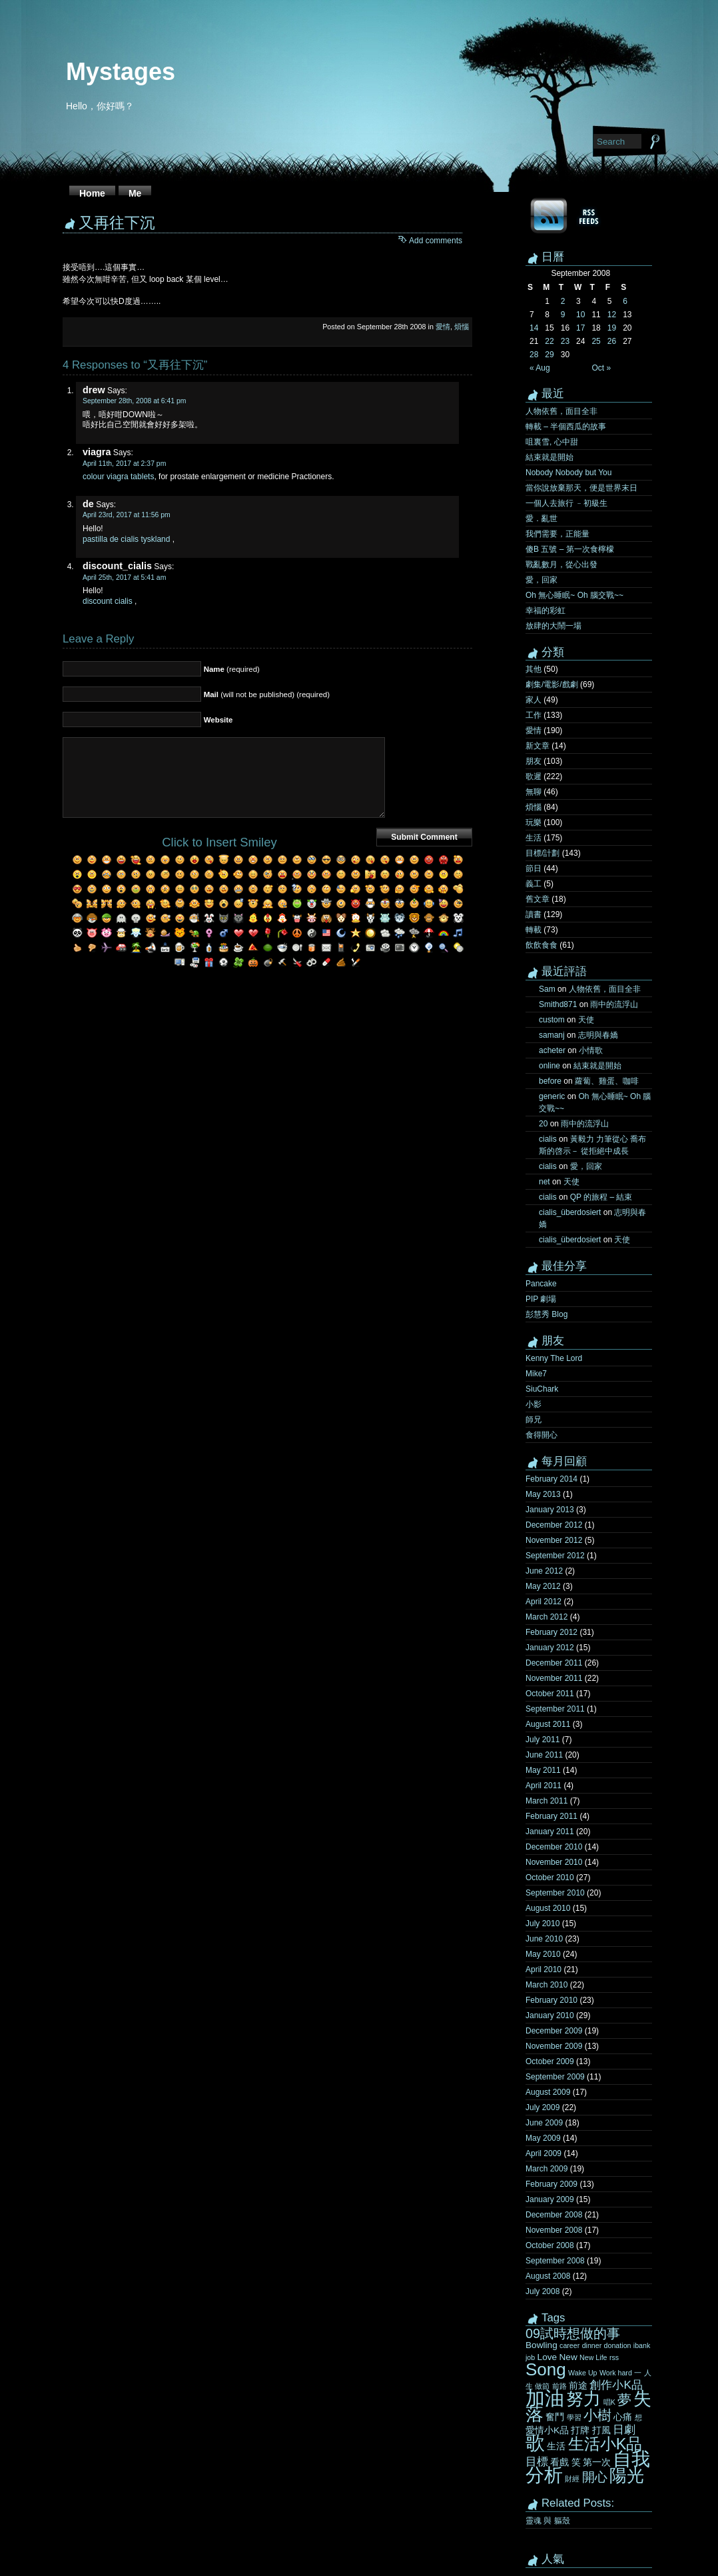 Image resolution: width=718 pixels, height=2576 pixels. Describe the element at coordinates (550, 1081) in the screenshot. I see `before` at that location.